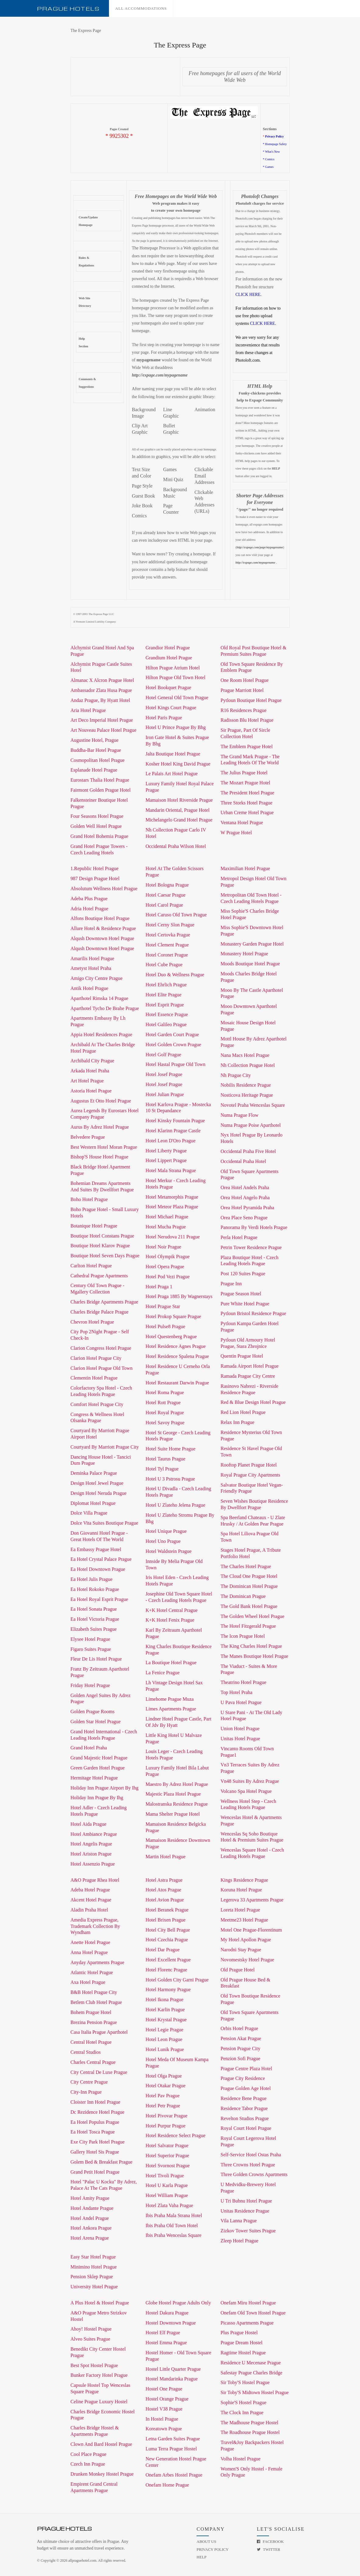  I want to click on Sir Toby'S Midtown Hostel Prague, so click(255, 2392).